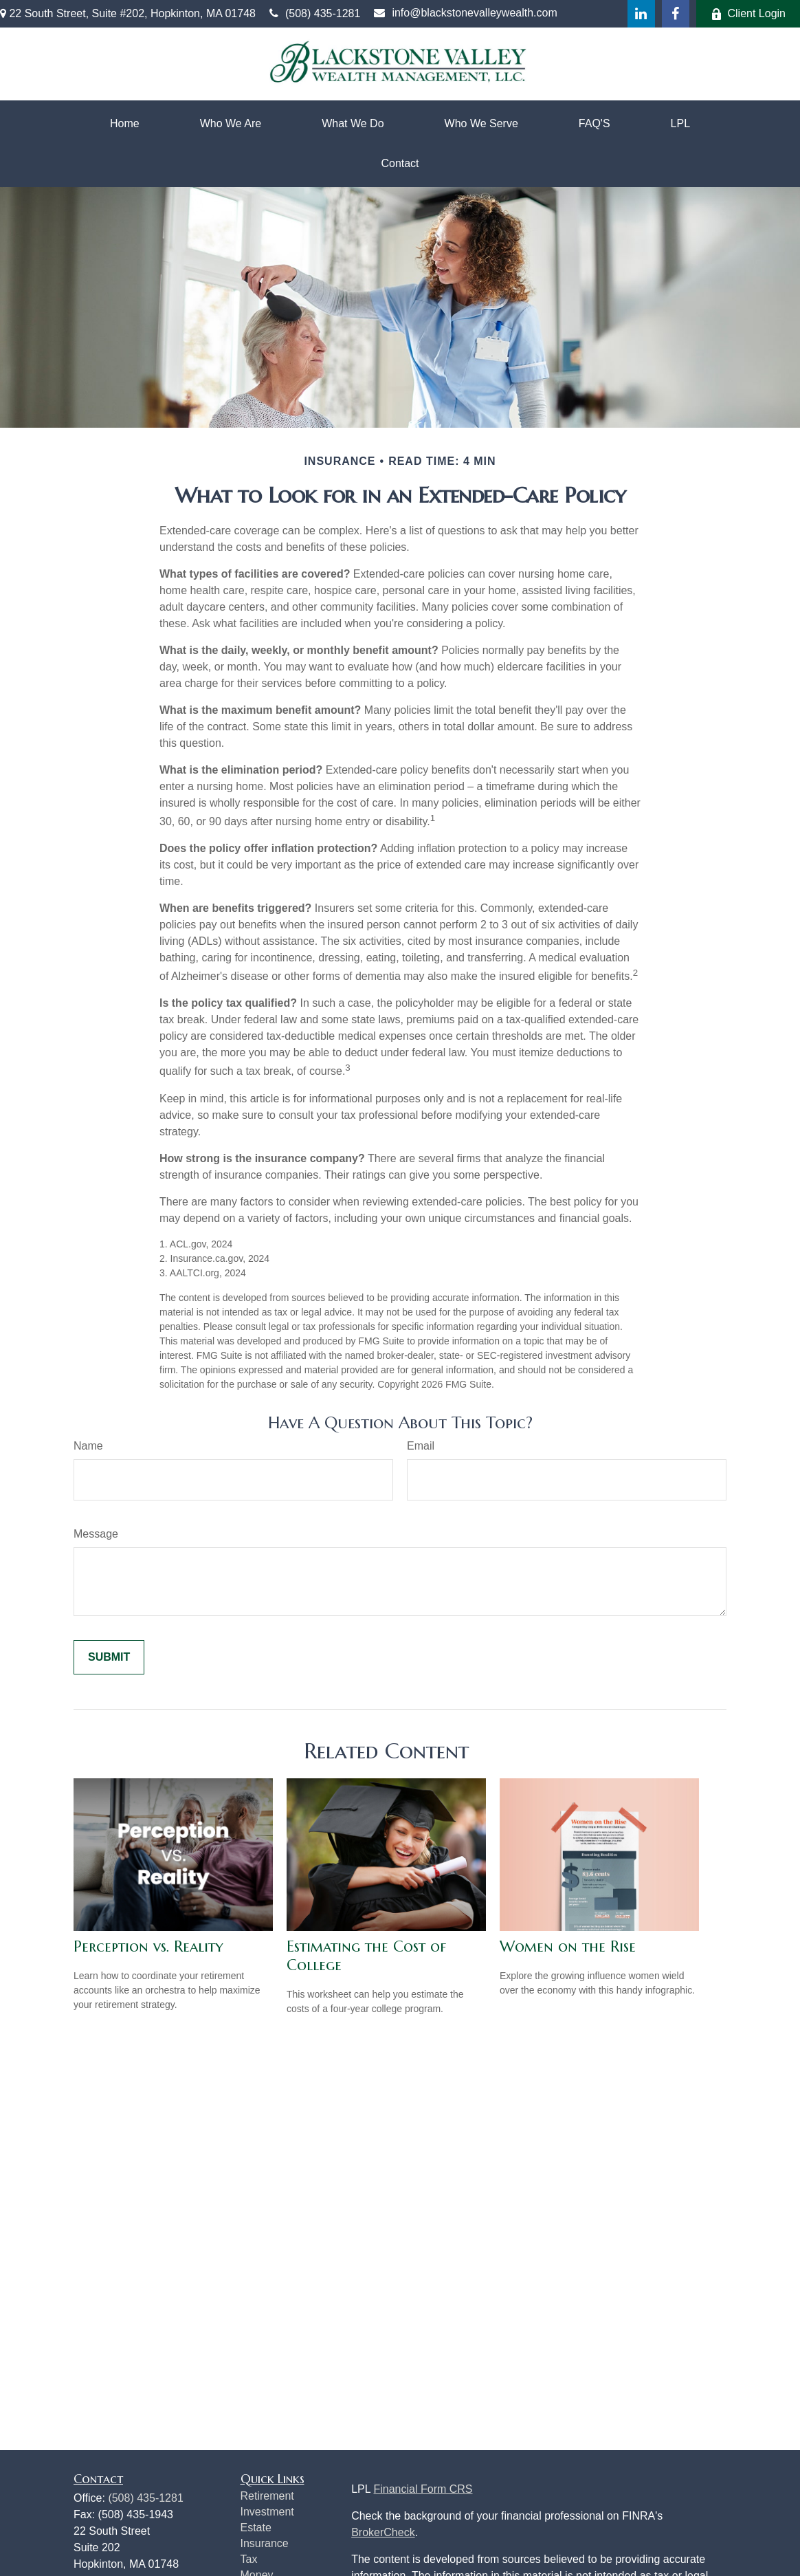 The height and width of the screenshot is (2576, 800). Describe the element at coordinates (148, 1946) in the screenshot. I see `Perception vs. Reality` at that location.